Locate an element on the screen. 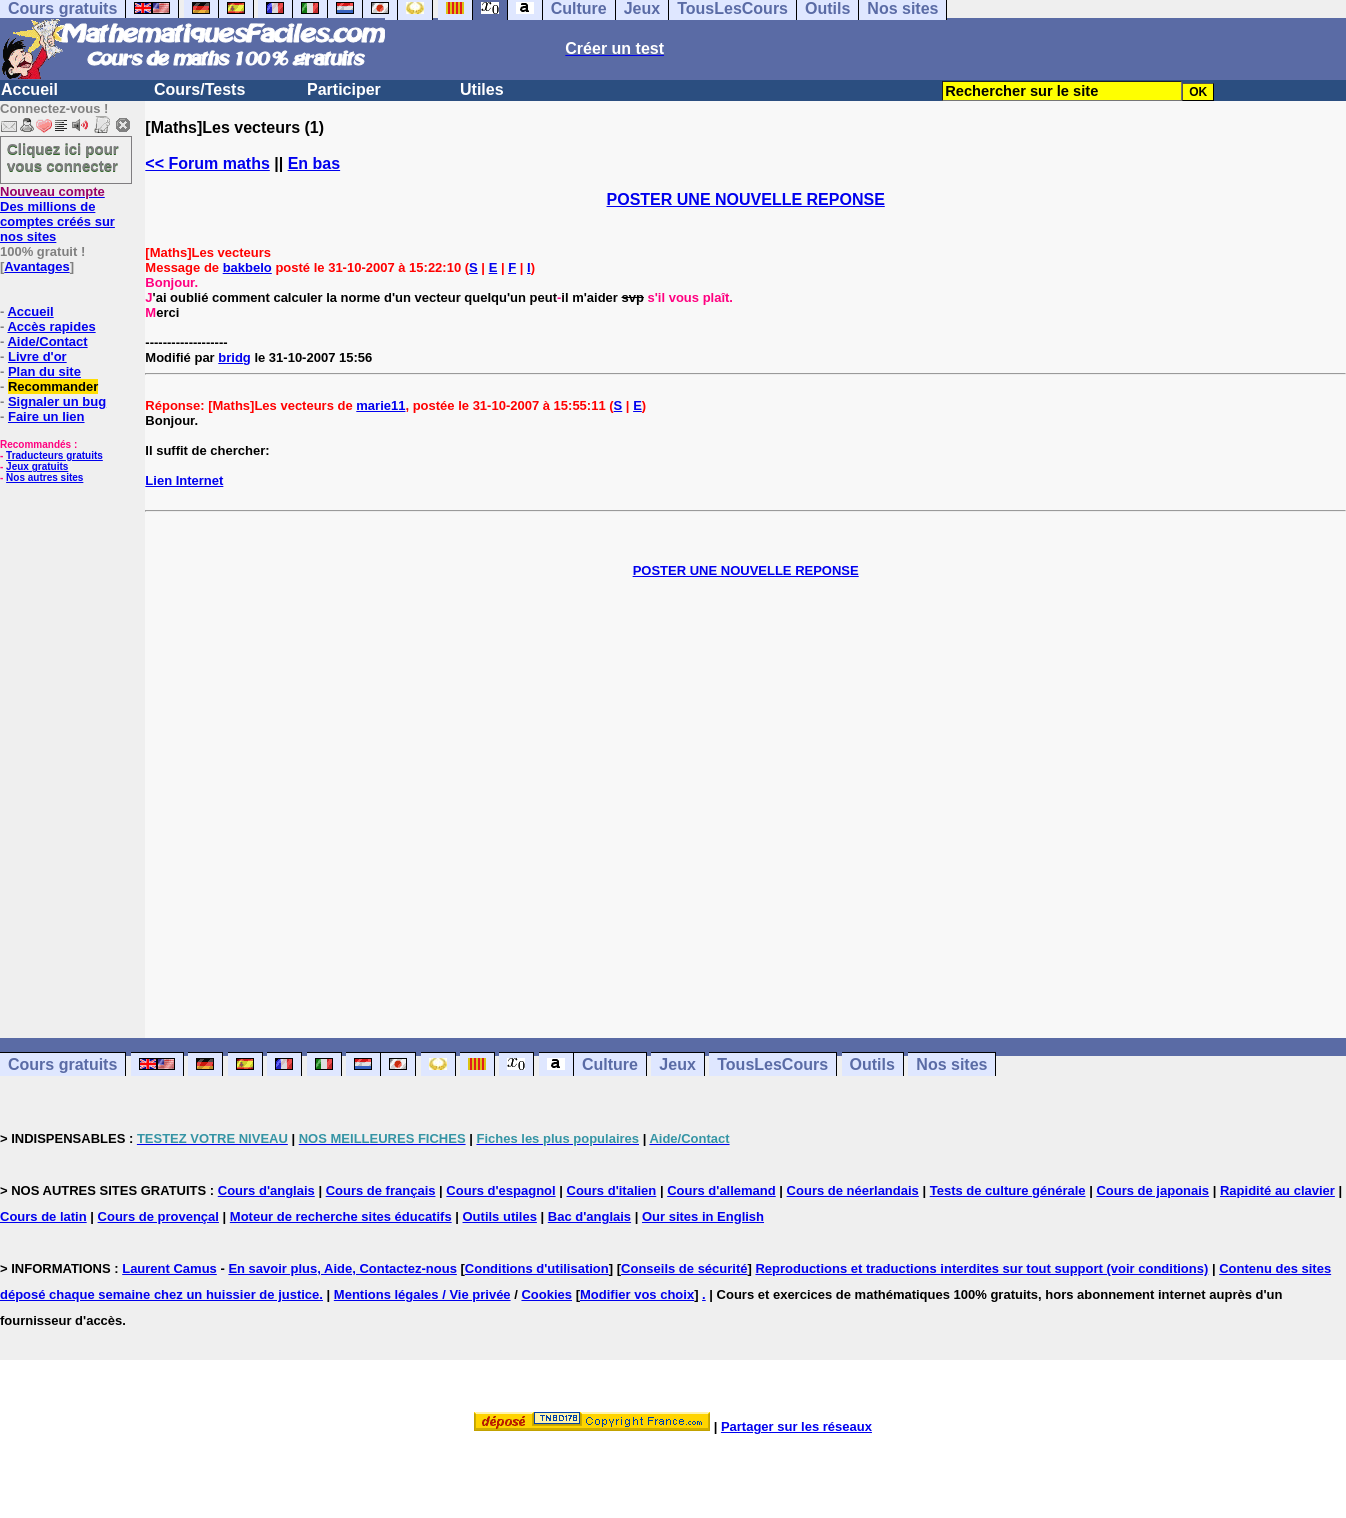 This screenshot has width=1346, height=1518. Cours de provençal is located at coordinates (158, 1216).